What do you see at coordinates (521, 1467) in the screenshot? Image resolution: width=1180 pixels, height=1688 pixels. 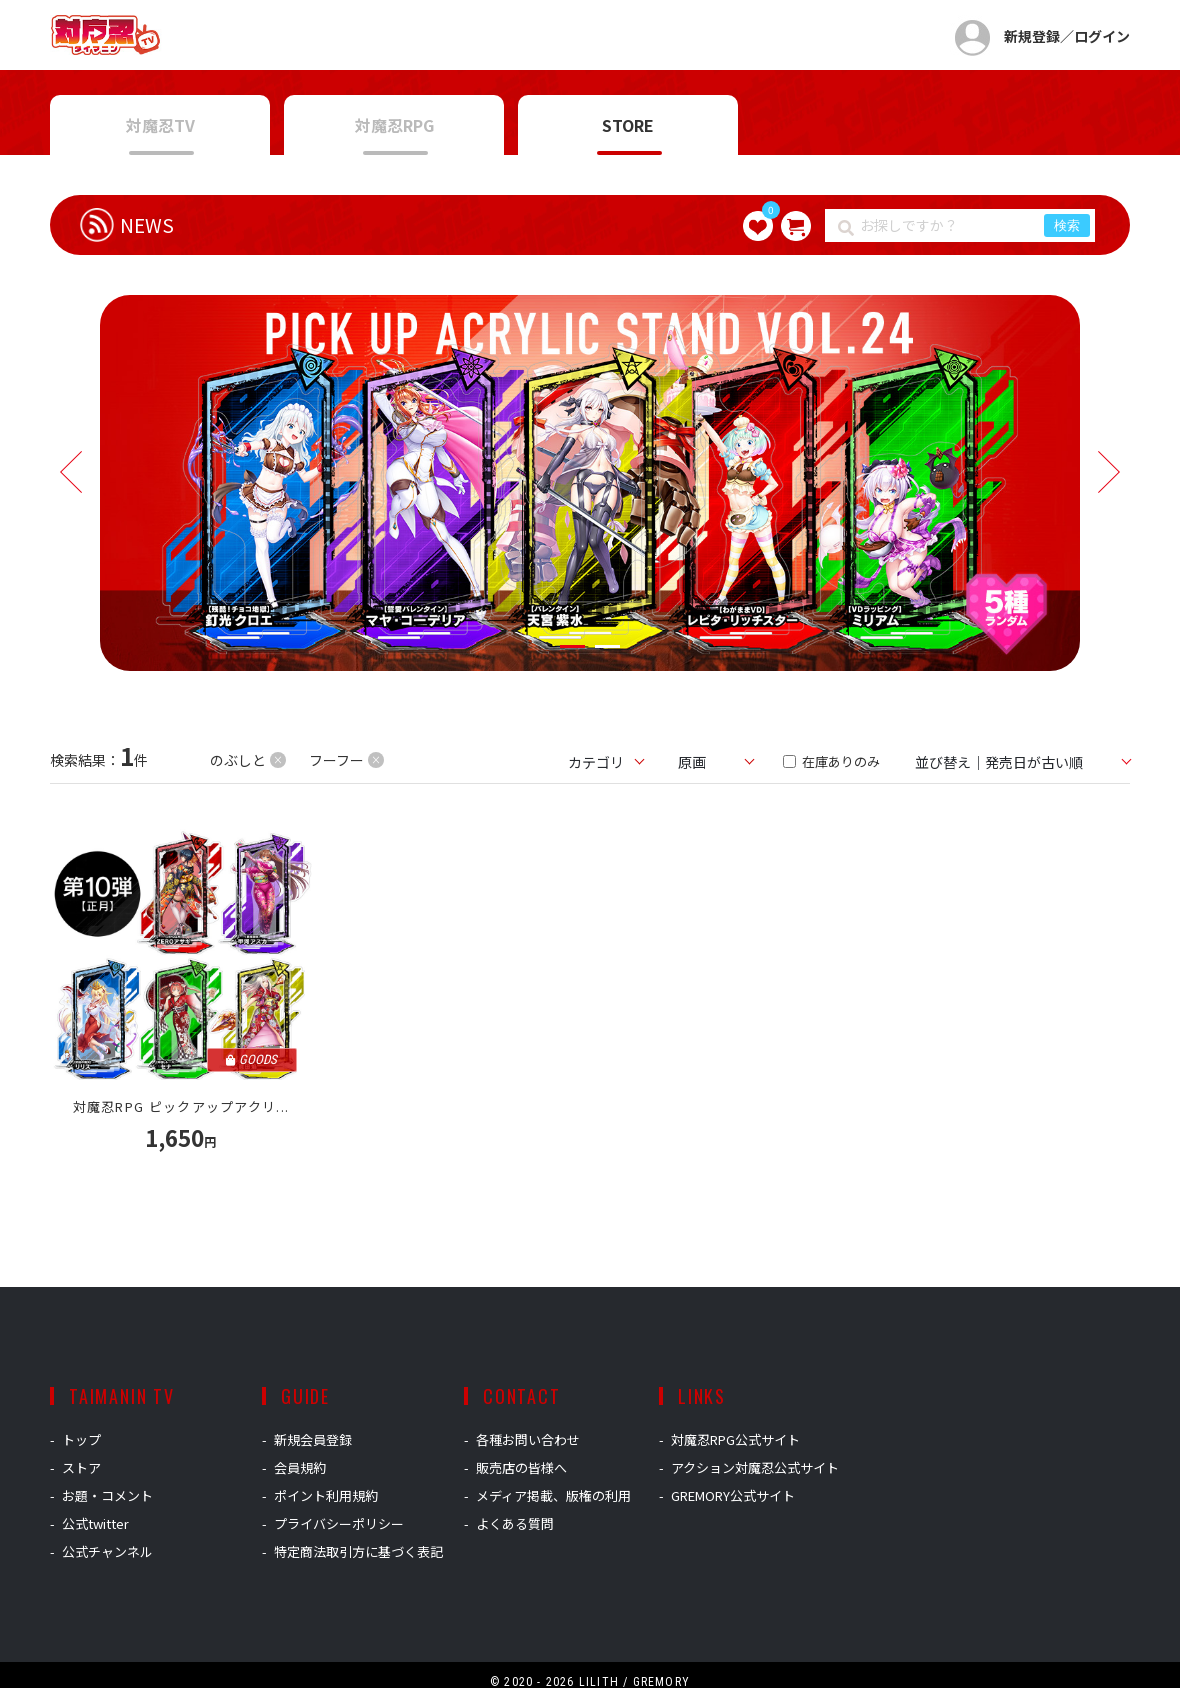 I see `販売店の皆様へ` at bounding box center [521, 1467].